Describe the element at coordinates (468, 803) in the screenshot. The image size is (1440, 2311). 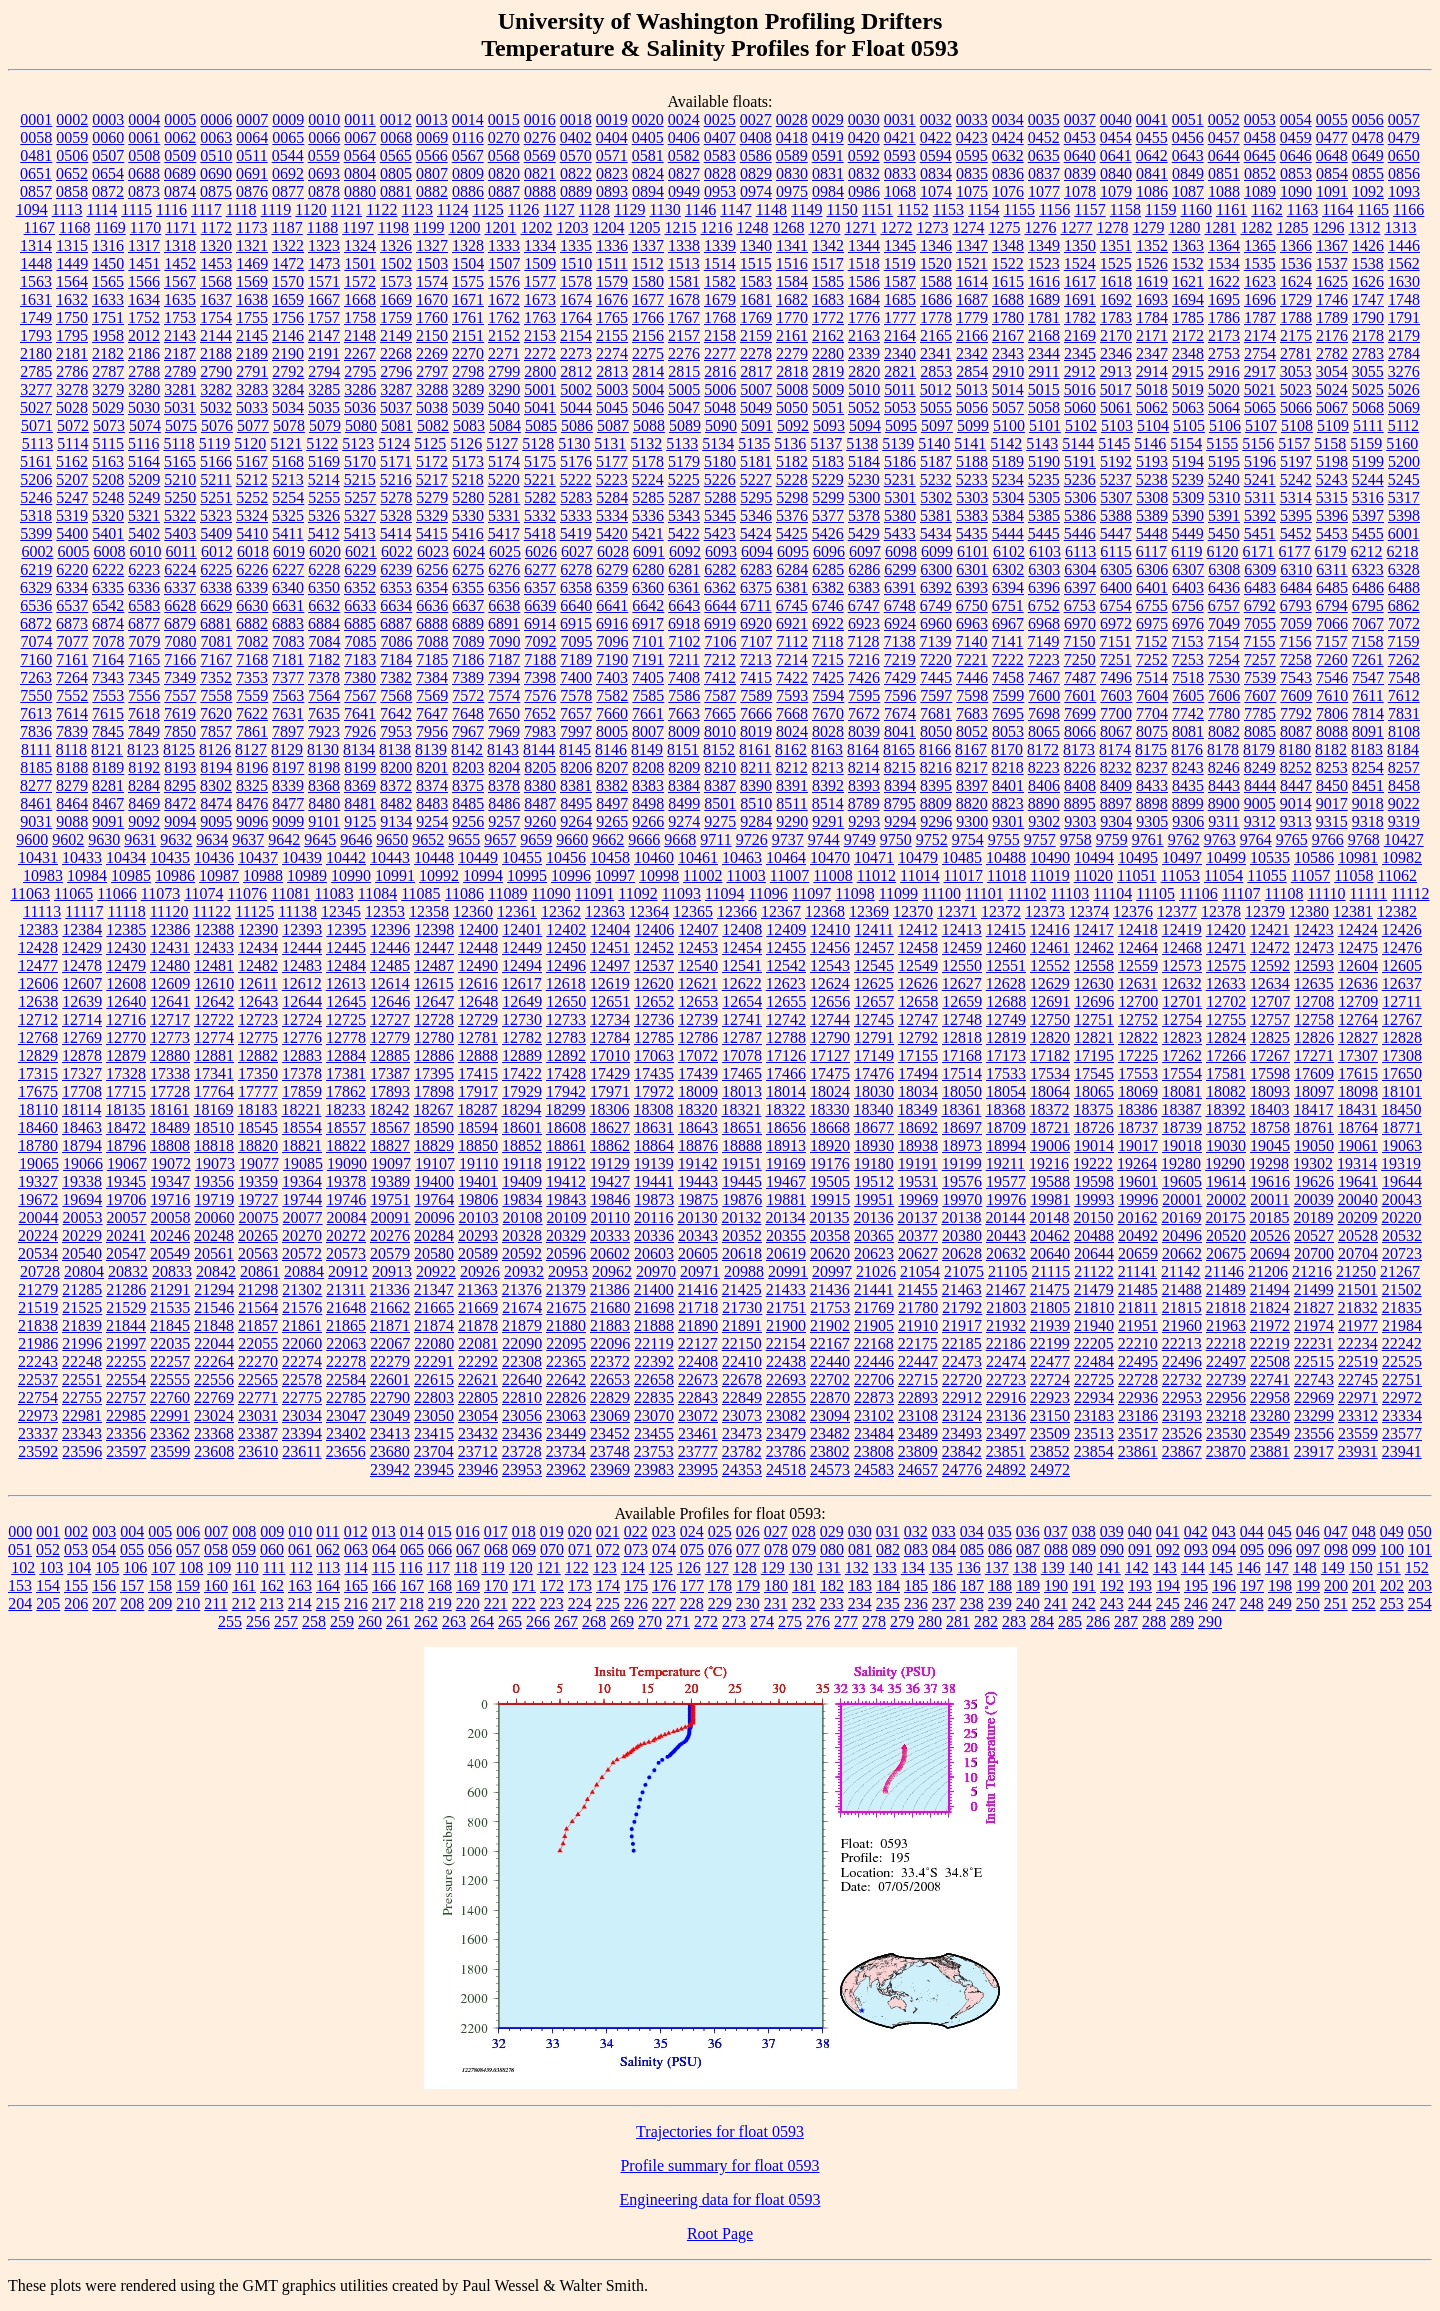
I see `8485` at that location.